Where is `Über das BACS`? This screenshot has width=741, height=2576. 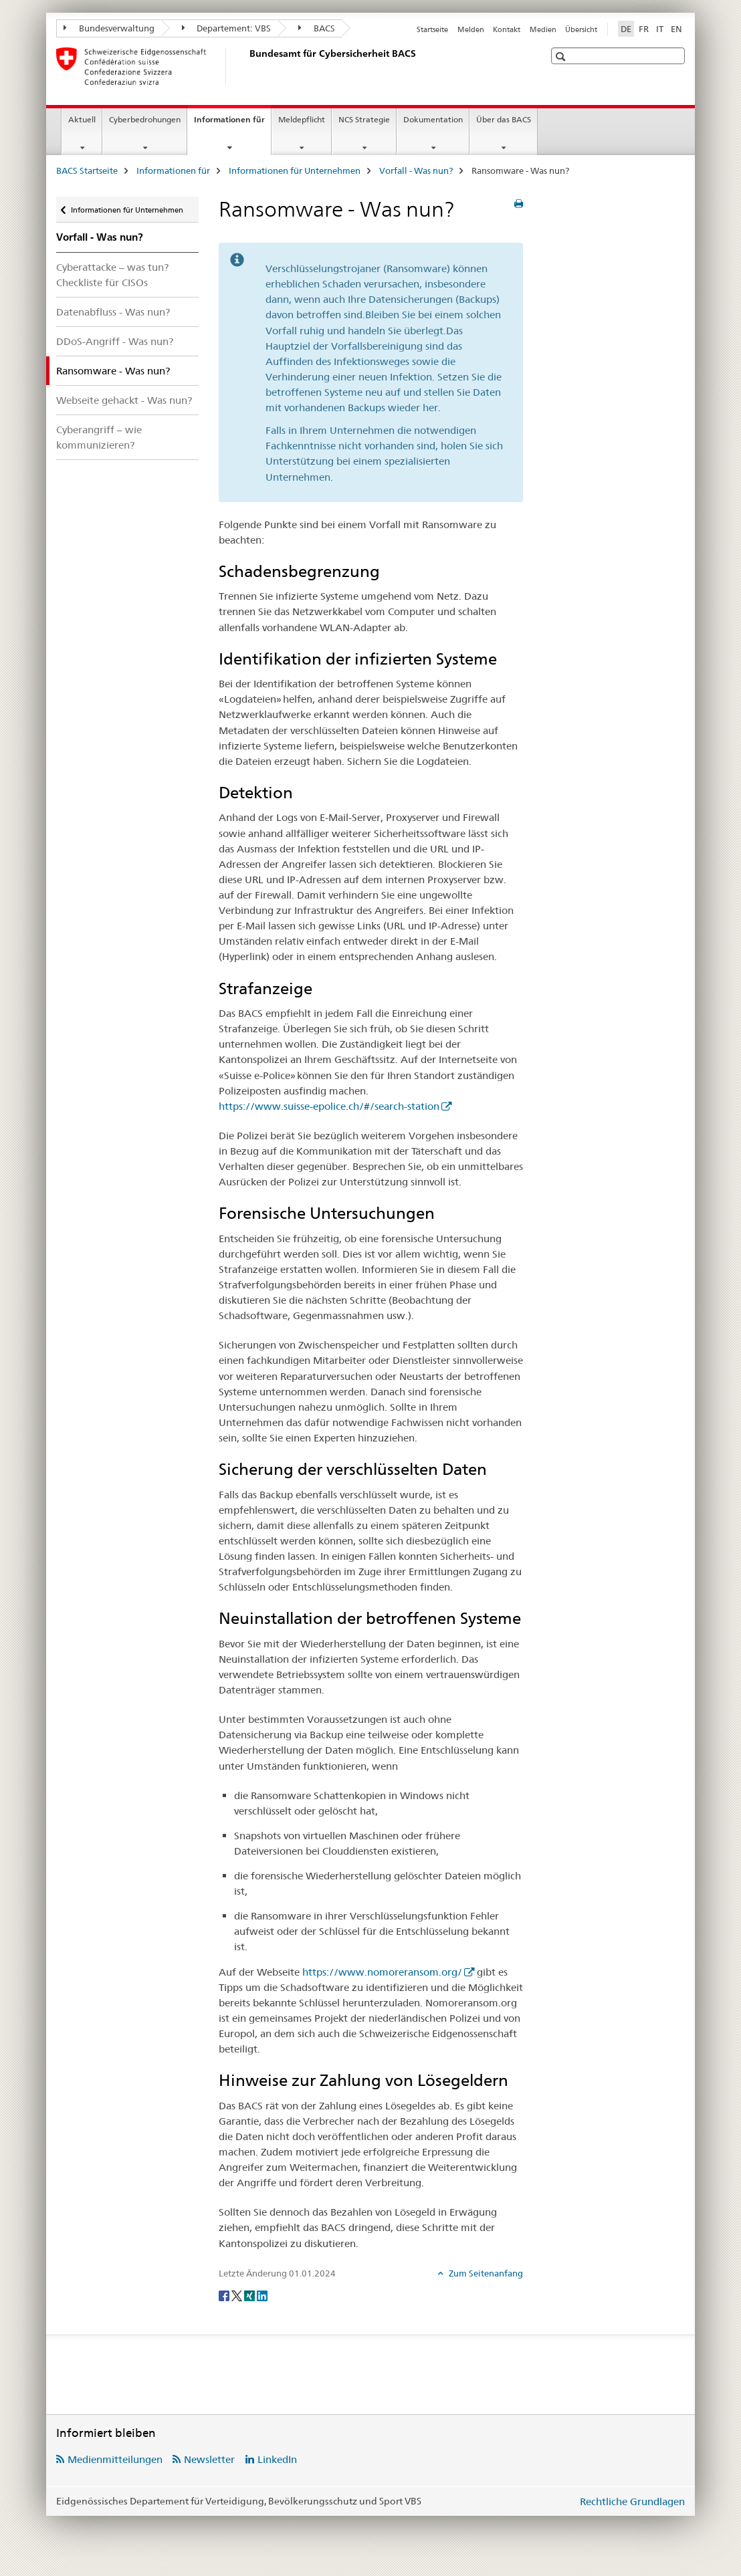
Über das BACS is located at coordinates (503, 119).